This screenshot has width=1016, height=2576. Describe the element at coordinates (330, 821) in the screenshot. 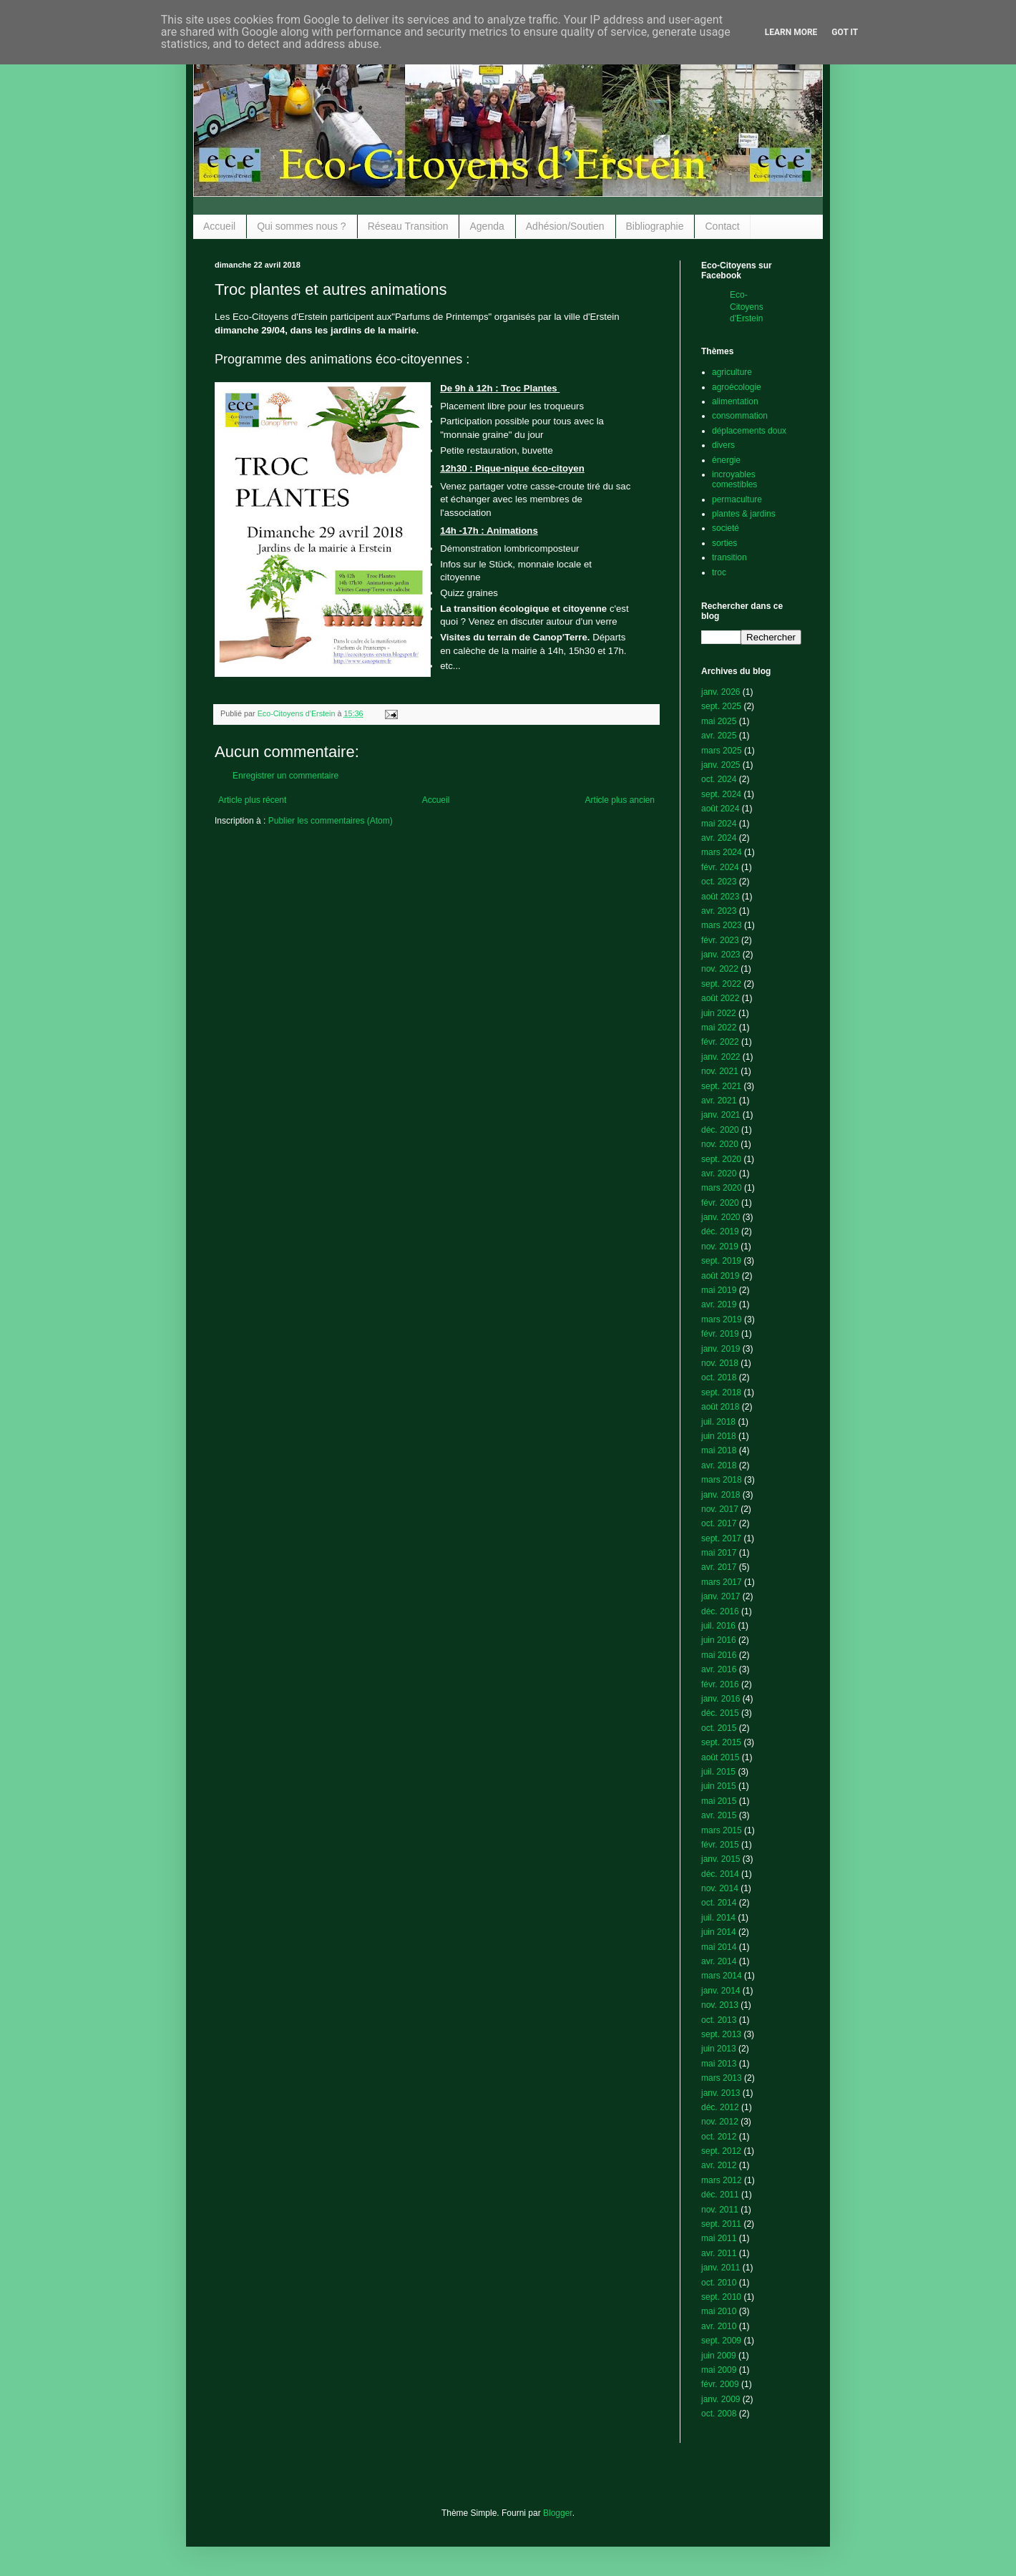

I see `Publier les commentaires (Atom)` at that location.